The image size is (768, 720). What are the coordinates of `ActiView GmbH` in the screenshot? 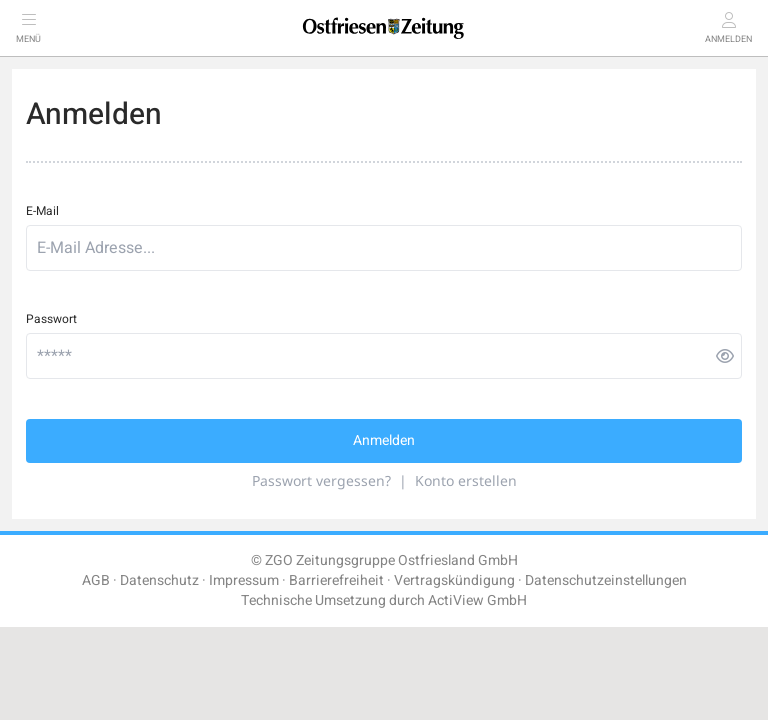 It's located at (477, 600).